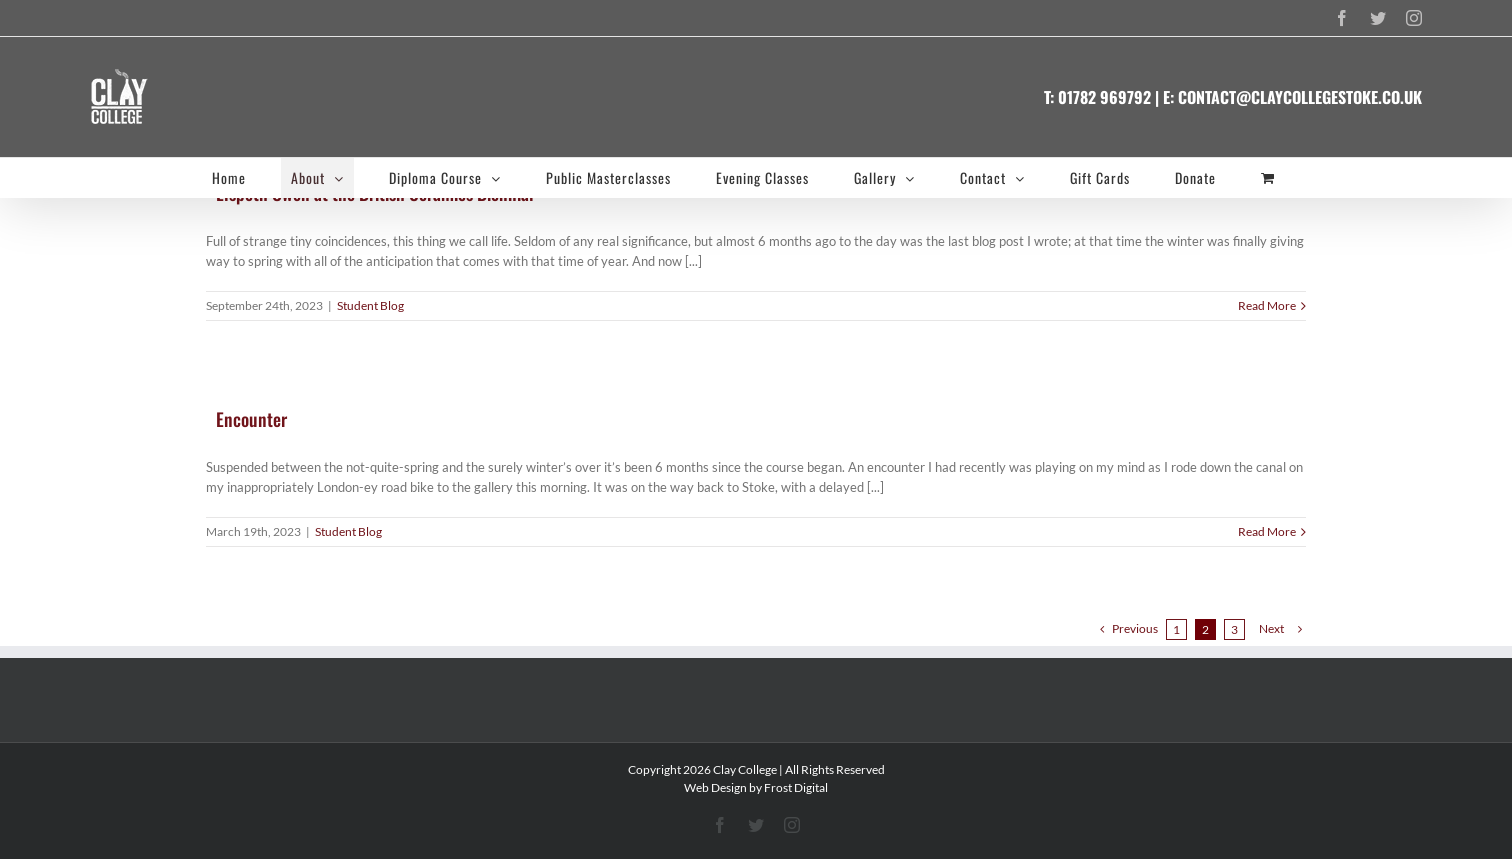  I want to click on Web Design by Frost Digital, so click(756, 787).